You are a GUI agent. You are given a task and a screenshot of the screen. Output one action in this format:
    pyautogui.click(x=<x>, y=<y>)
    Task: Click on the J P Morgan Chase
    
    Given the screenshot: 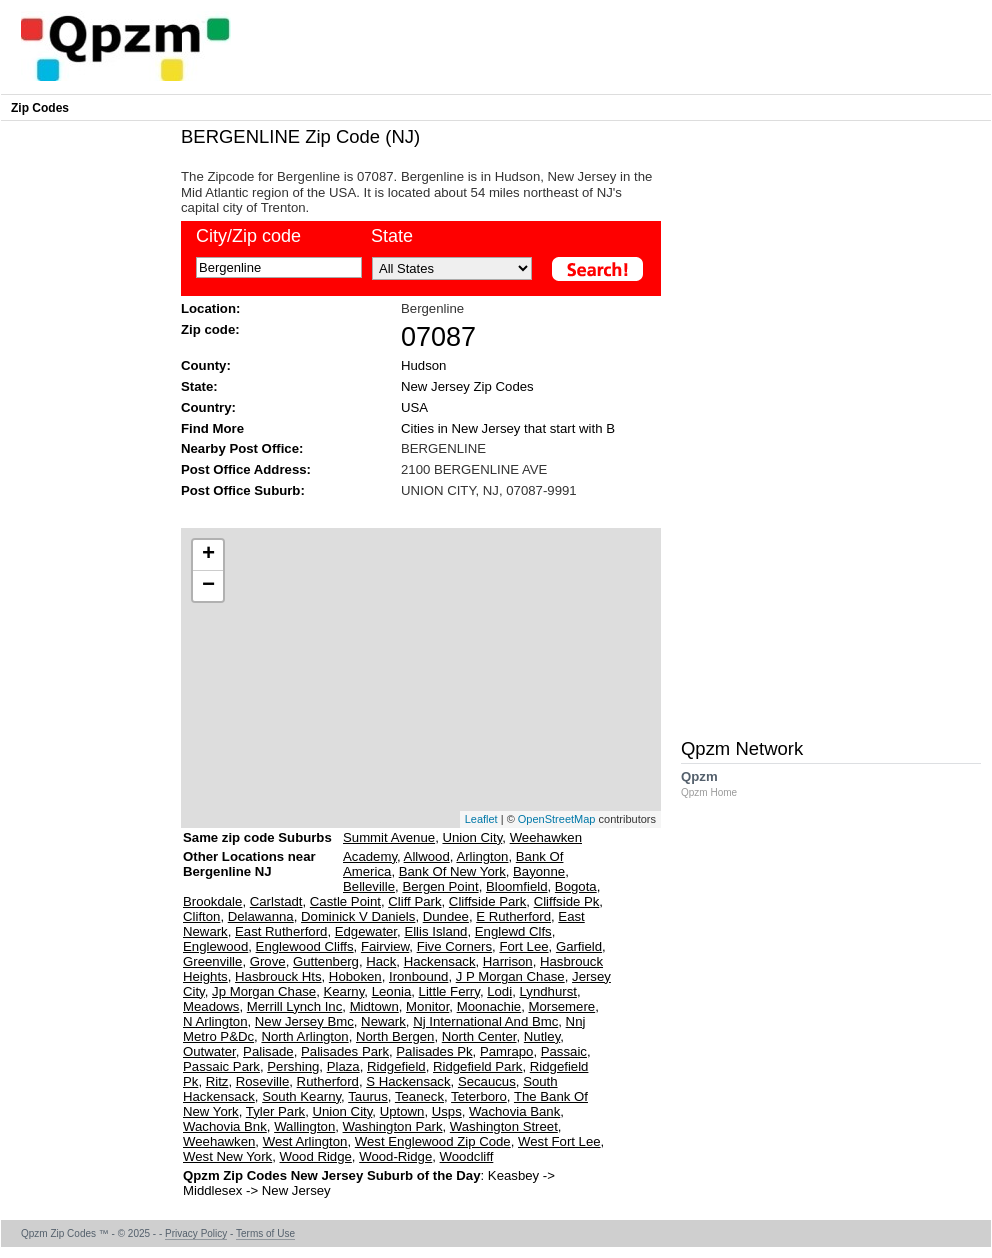 What is the action you would take?
    pyautogui.click(x=510, y=976)
    